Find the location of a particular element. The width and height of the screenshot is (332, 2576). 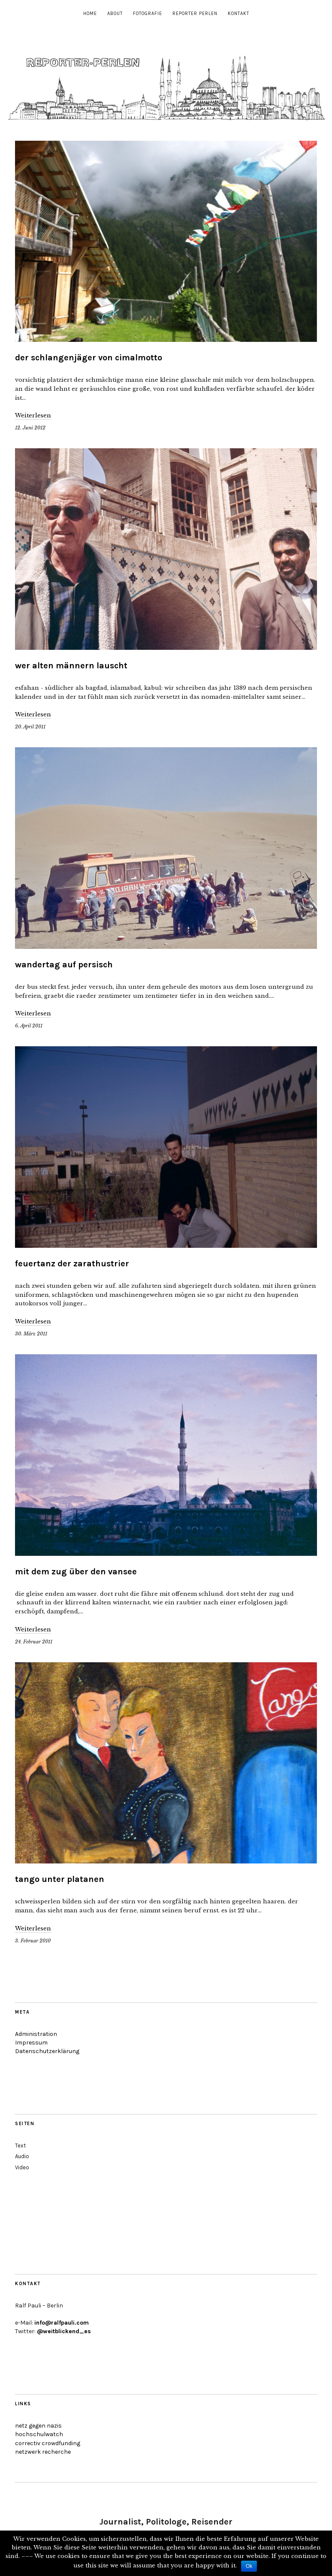

tango unter platanen is located at coordinates (59, 1879).